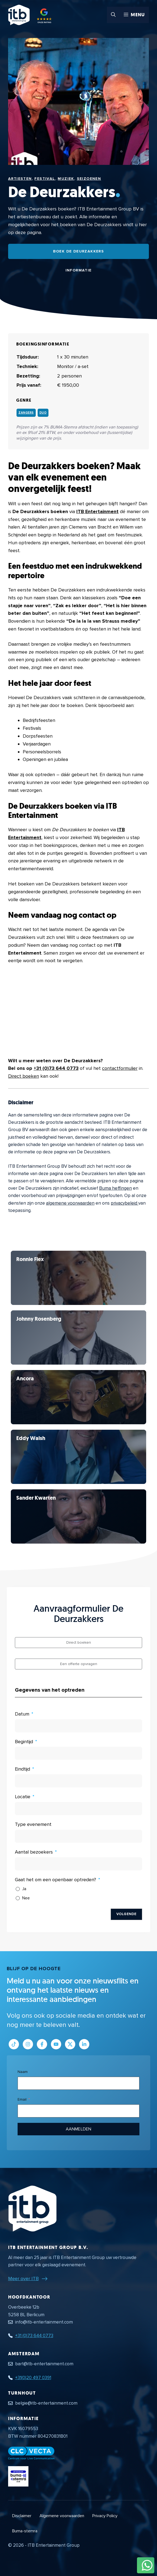 The width and height of the screenshot is (157, 2576). I want to click on Artiesten, so click(20, 178).